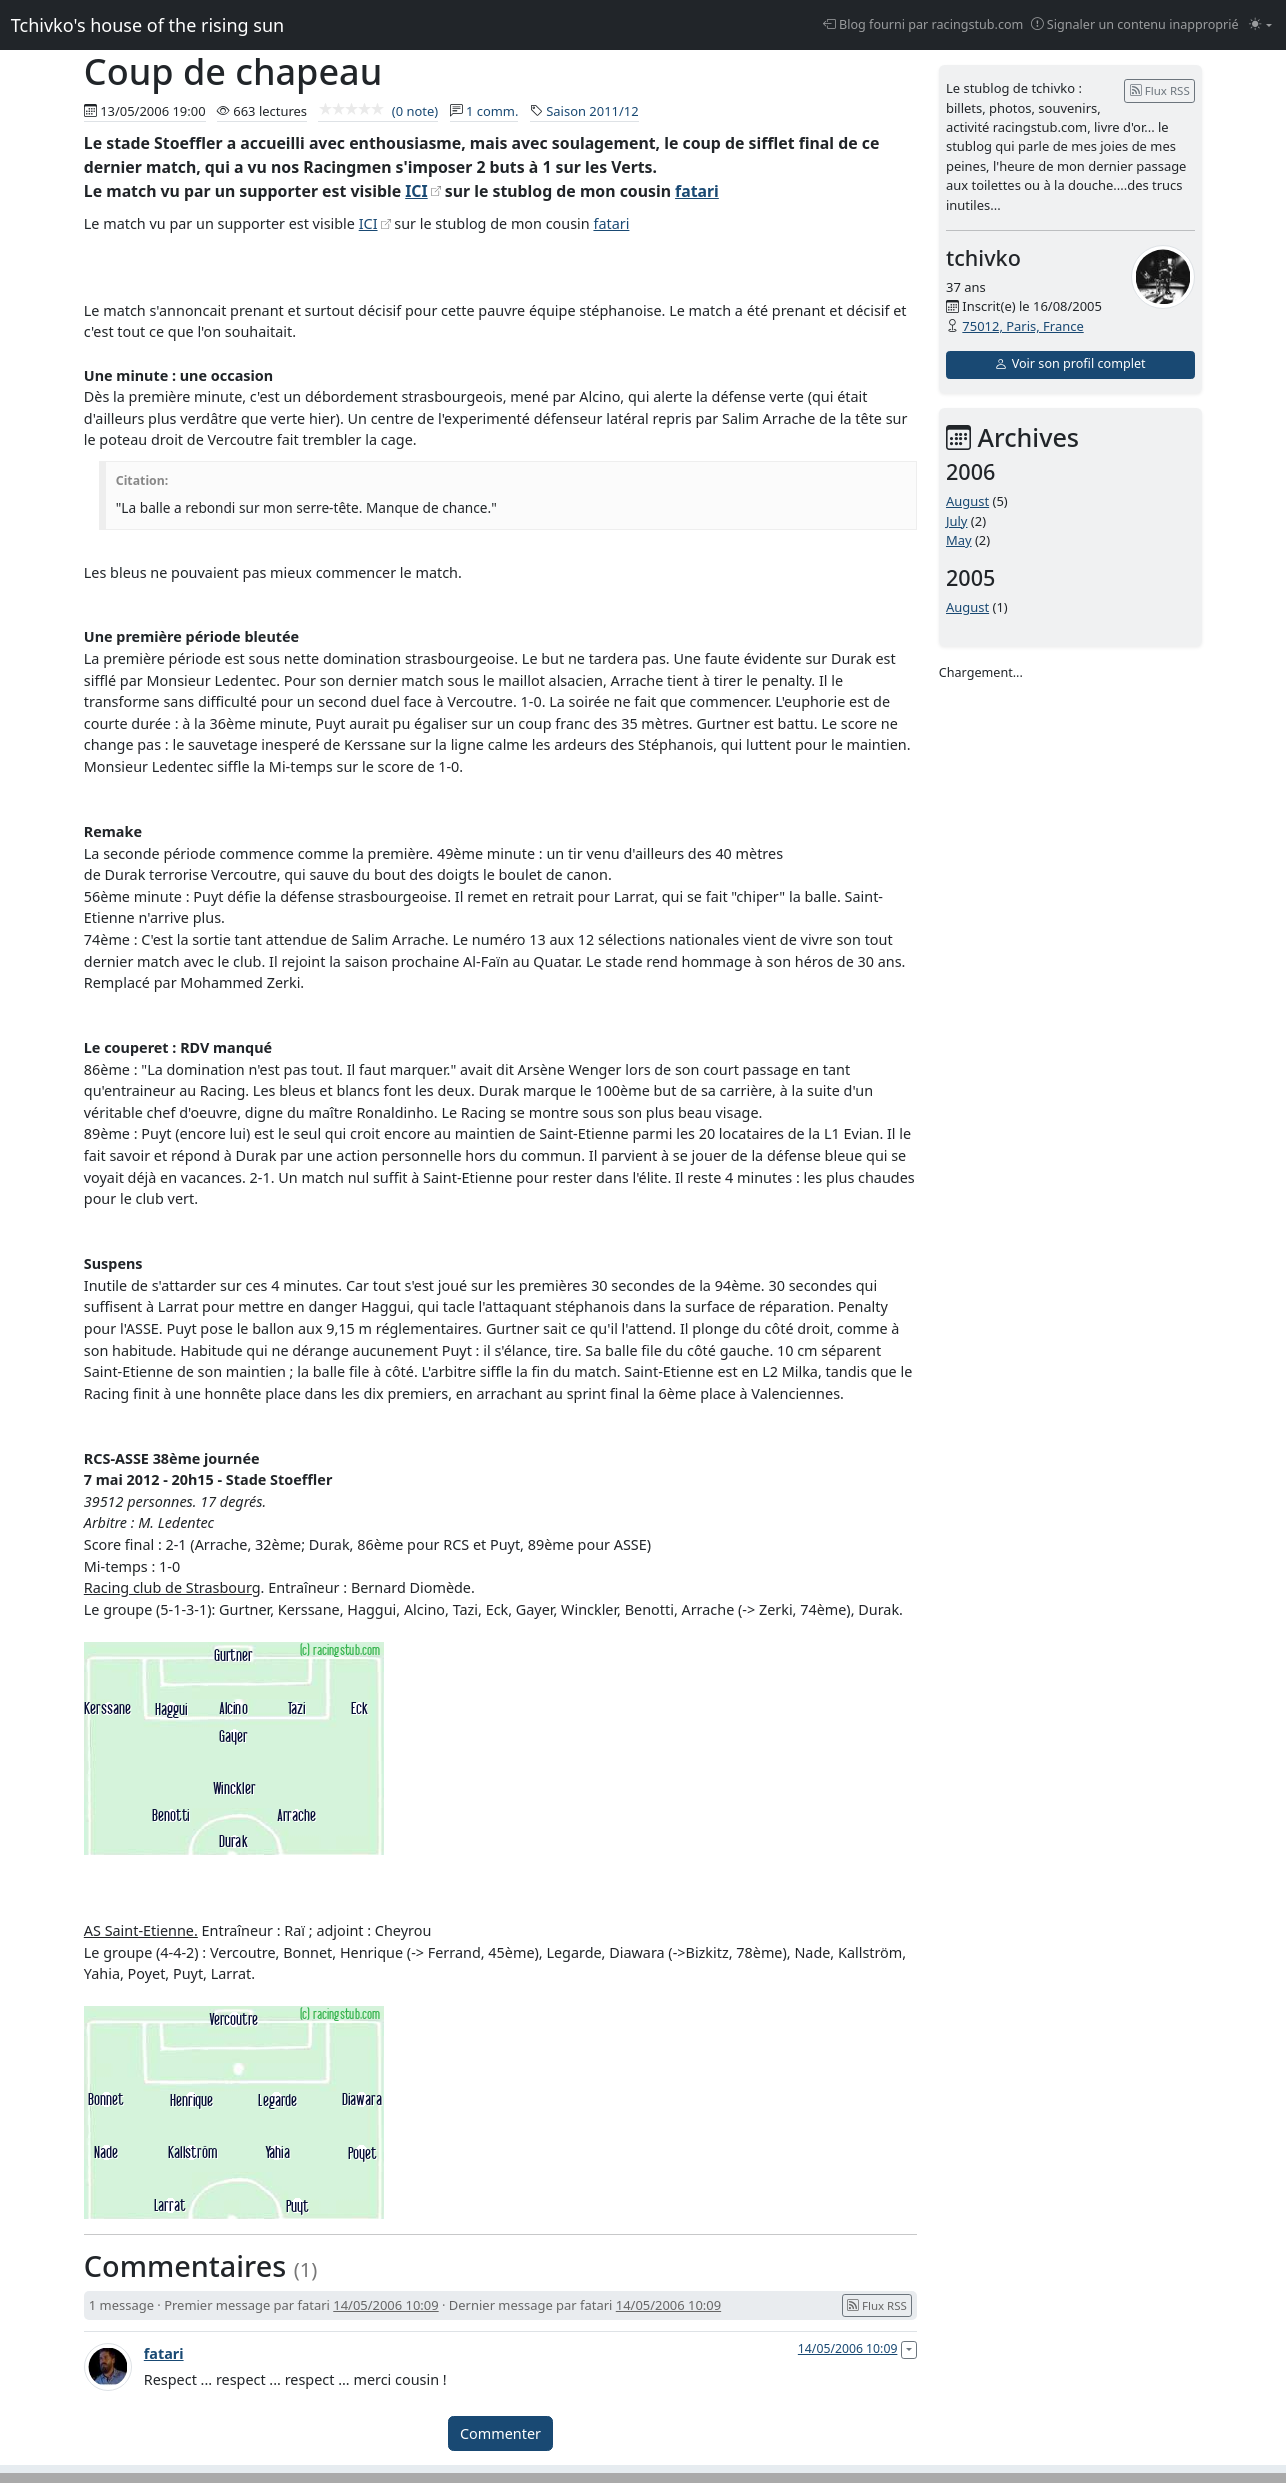  I want to click on fatari, so click(697, 191).